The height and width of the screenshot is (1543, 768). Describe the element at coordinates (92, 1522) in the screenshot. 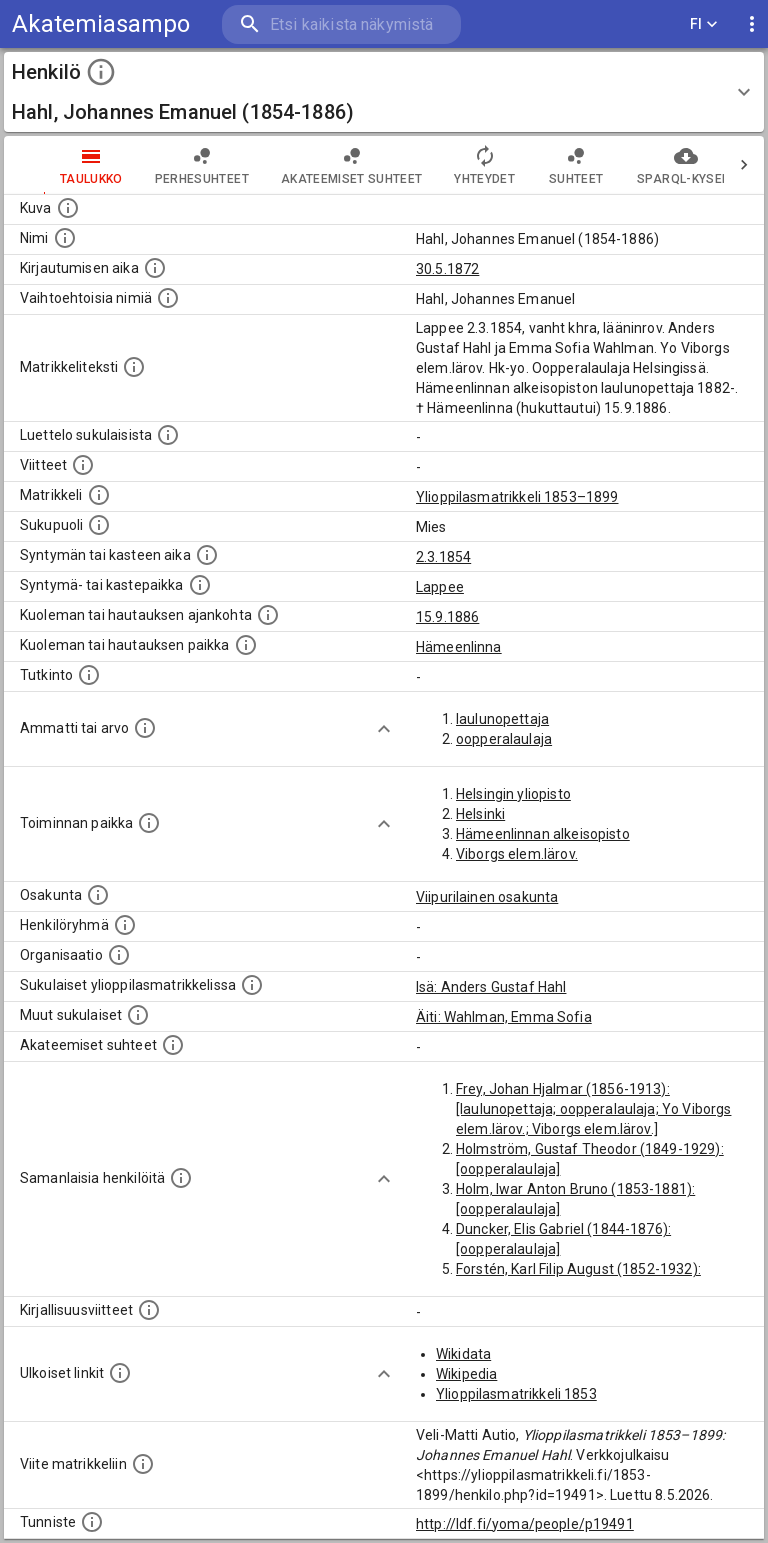

I see `[URI-tunniste, jota klikkaamalla voi selata siihen liittyvä dataa LDF.fi-datapalvelussa.]` at that location.